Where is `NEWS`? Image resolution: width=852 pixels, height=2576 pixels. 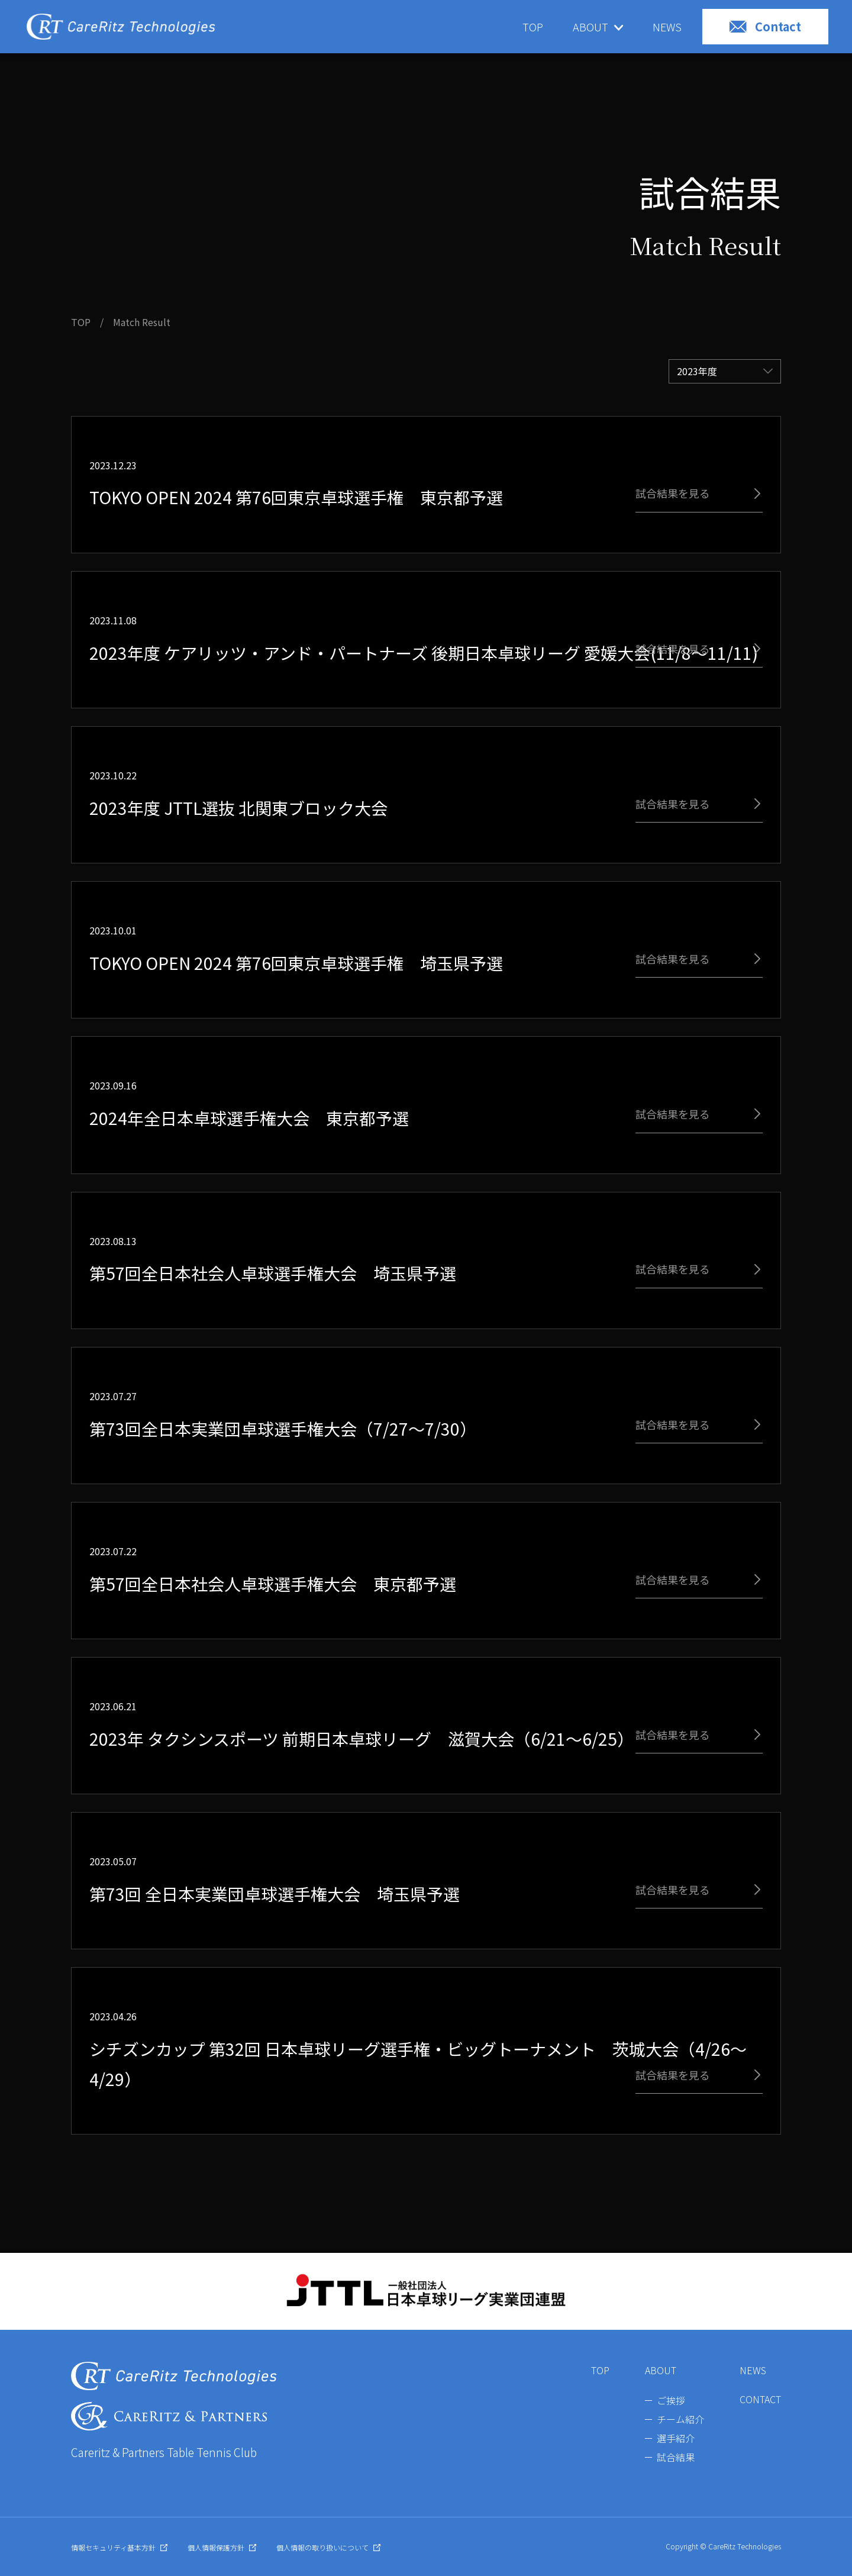
NEWS is located at coordinates (667, 26).